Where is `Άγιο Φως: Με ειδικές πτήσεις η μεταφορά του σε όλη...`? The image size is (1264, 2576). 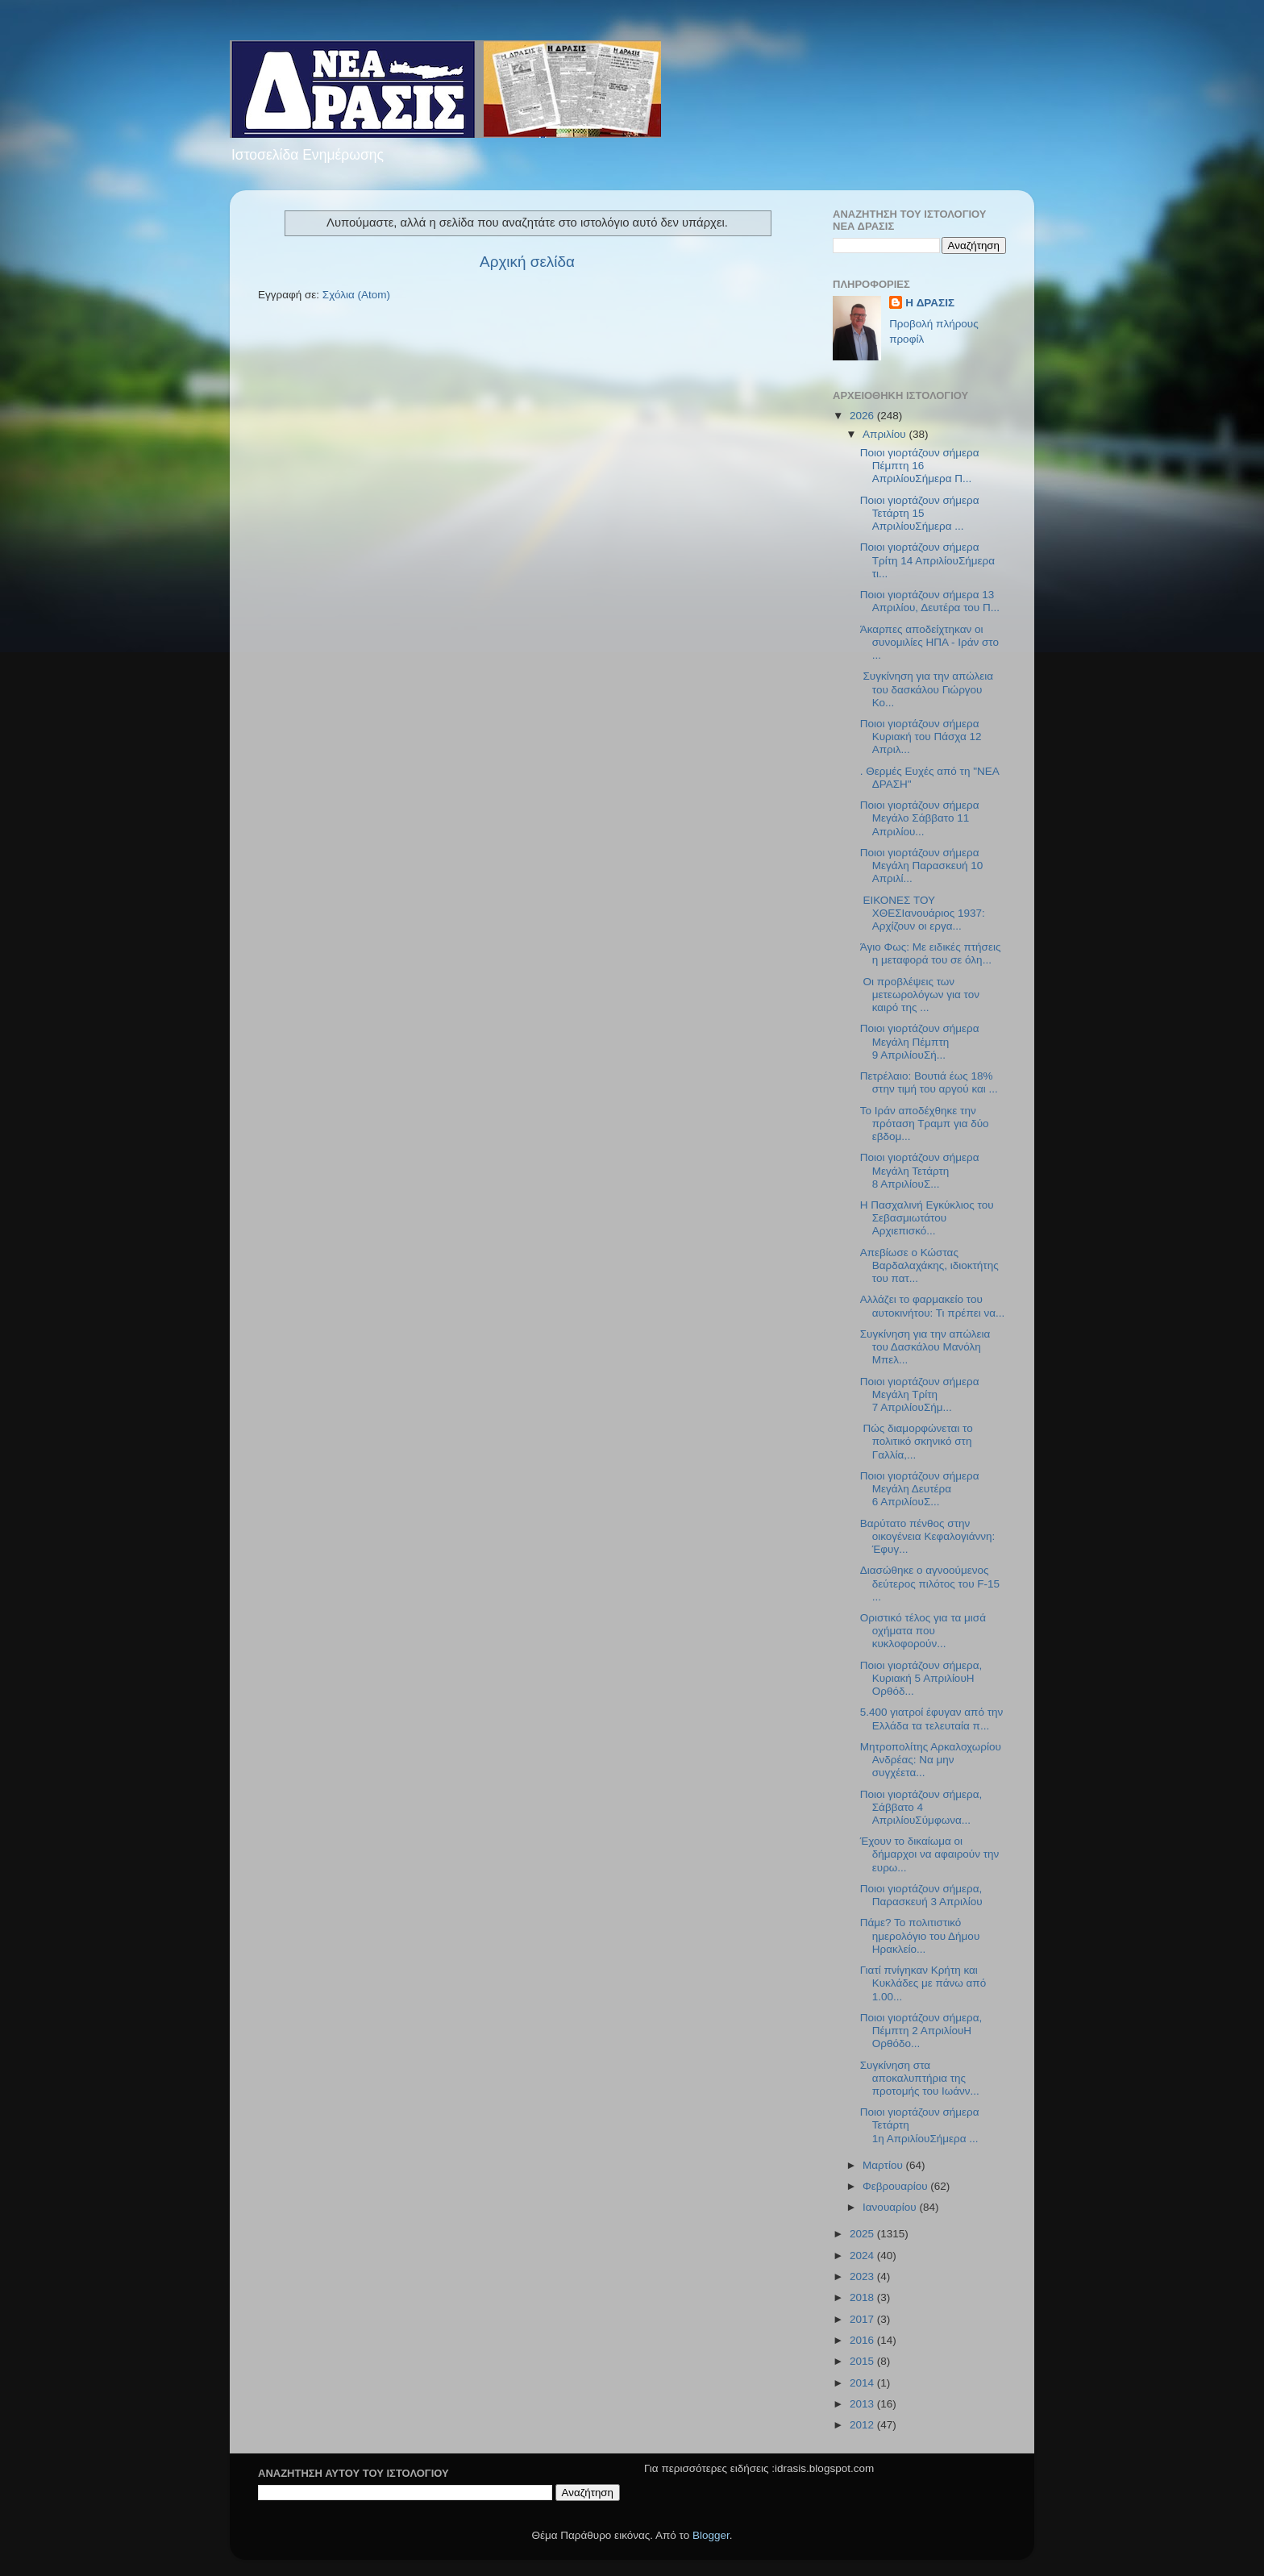 Άγιο Φως: Με ειδικές πτήσεις η μεταφορά του σε όλη... is located at coordinates (930, 953).